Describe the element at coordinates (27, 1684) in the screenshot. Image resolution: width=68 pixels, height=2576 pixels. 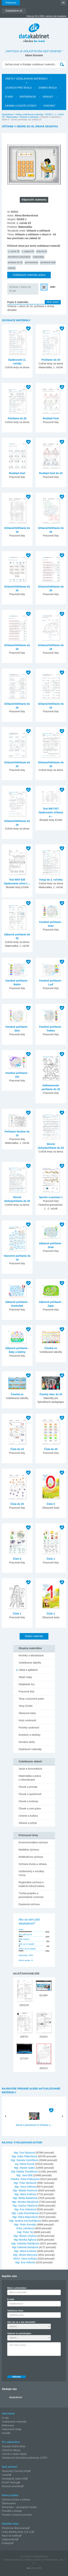
I see `Didaktické hry` at that location.